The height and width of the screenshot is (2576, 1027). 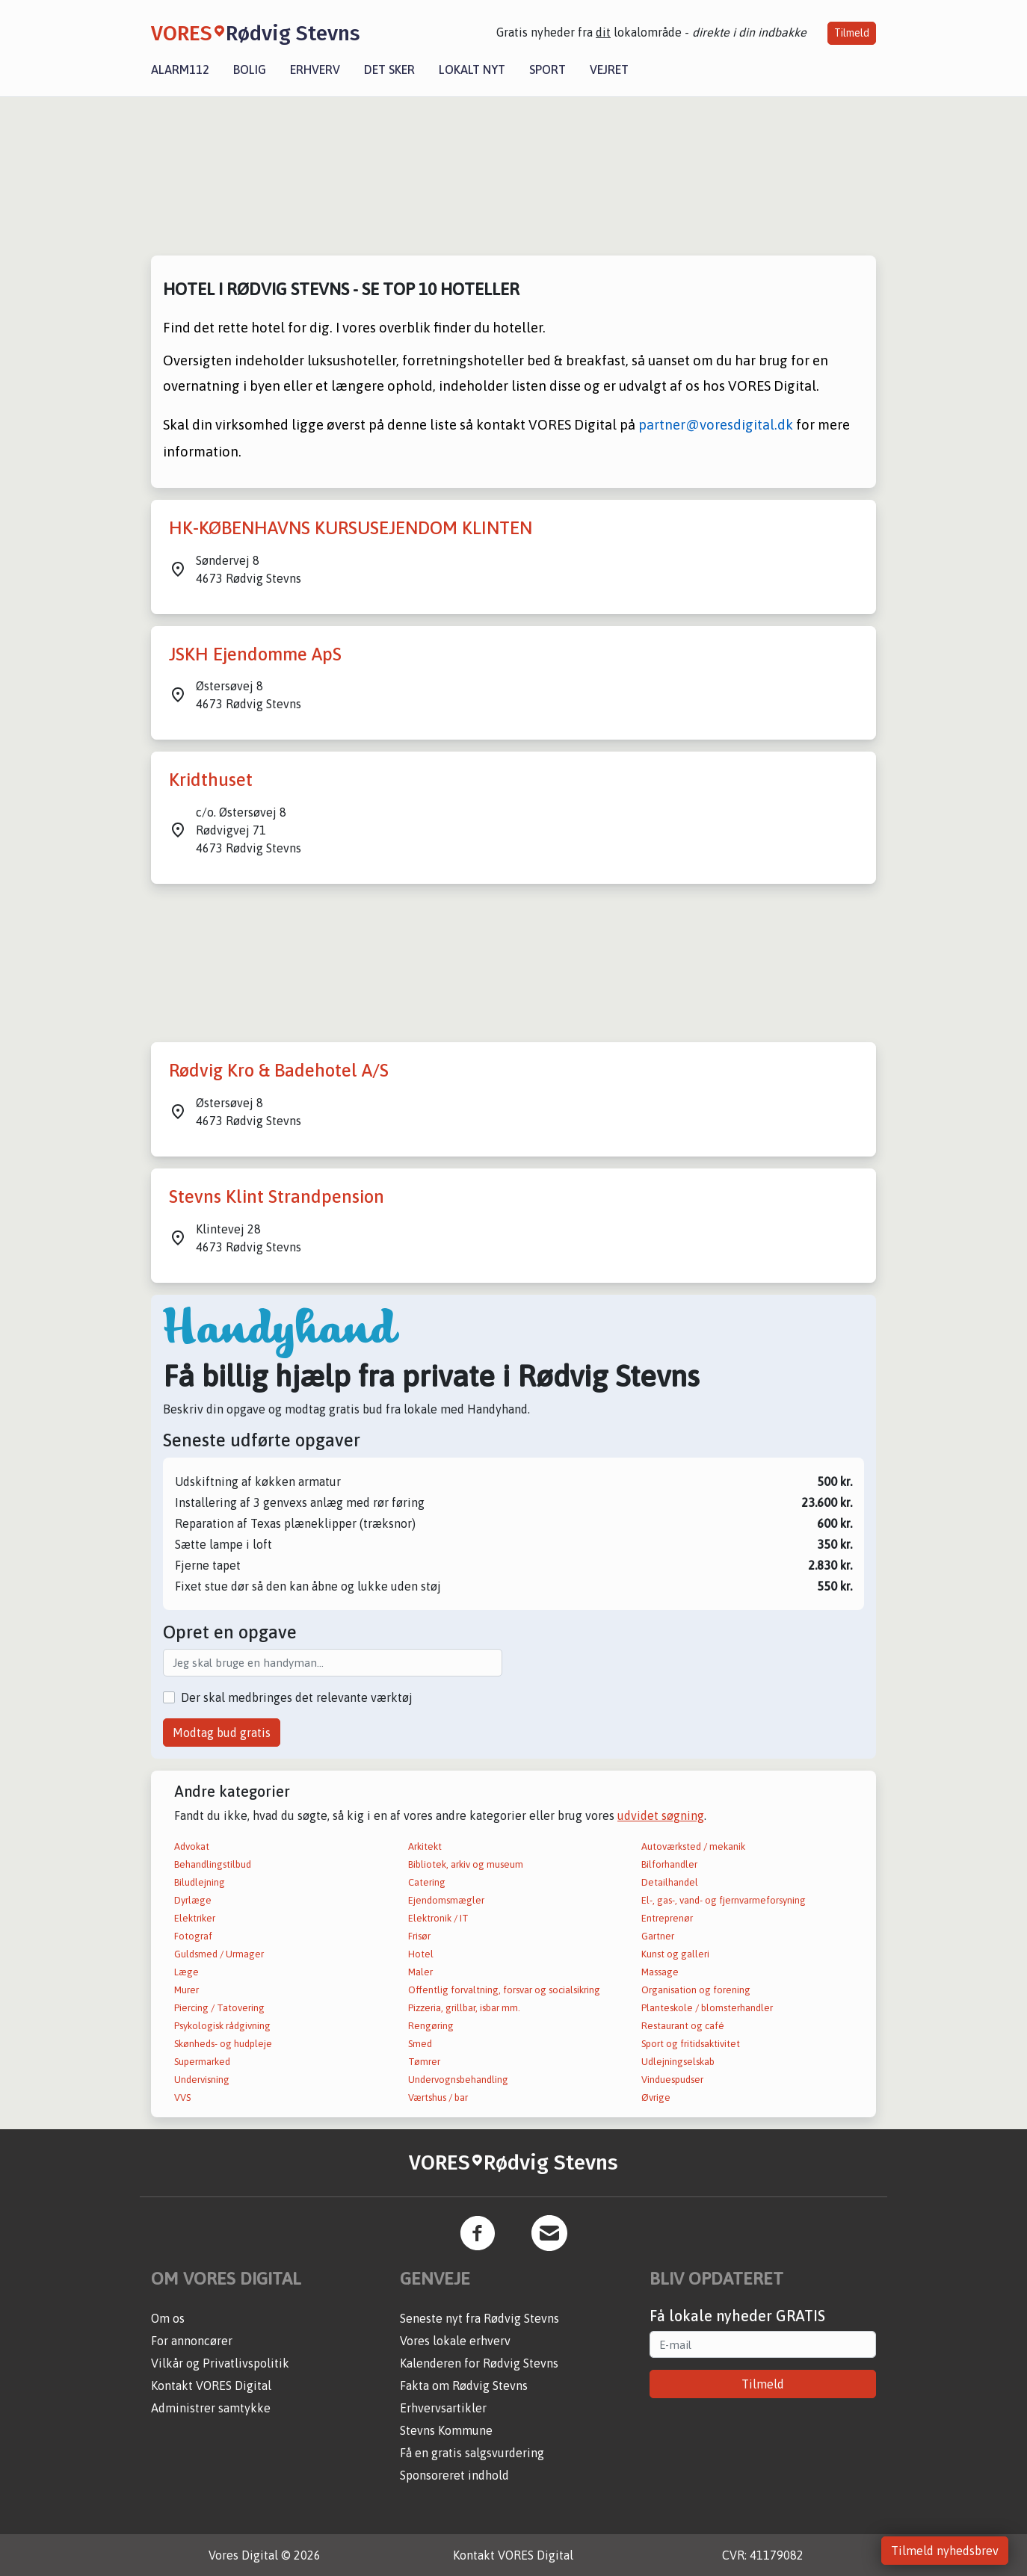 I want to click on Bilforhandler, so click(x=669, y=1864).